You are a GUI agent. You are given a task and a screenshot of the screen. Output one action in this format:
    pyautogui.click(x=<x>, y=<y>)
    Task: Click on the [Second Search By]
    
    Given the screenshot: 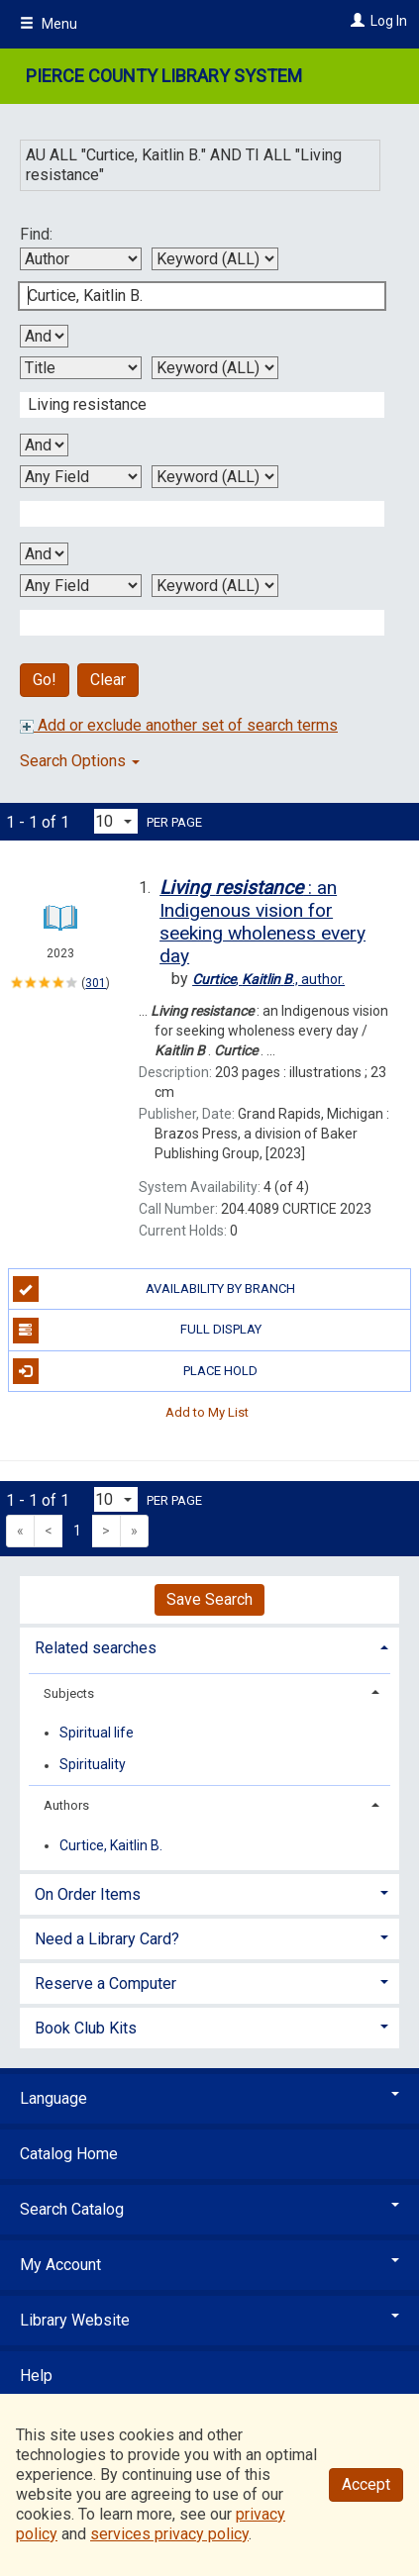 What is the action you would take?
    pyautogui.click(x=81, y=367)
    